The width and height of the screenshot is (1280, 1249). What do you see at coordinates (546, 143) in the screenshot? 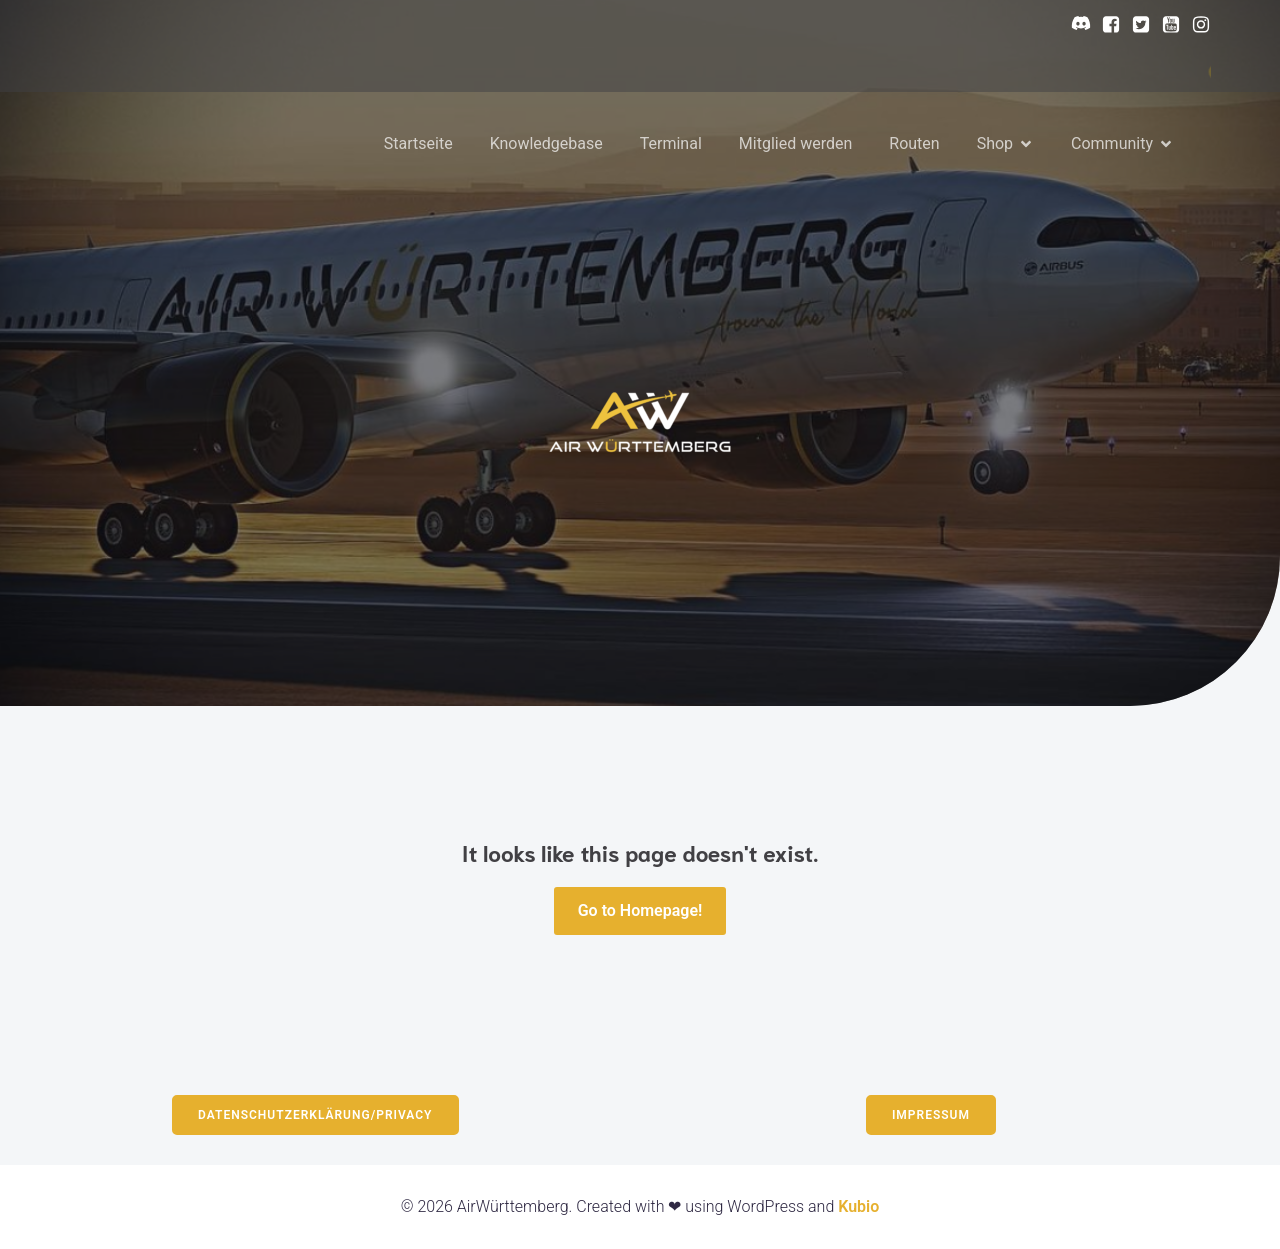
I see `Knowledgebase` at bounding box center [546, 143].